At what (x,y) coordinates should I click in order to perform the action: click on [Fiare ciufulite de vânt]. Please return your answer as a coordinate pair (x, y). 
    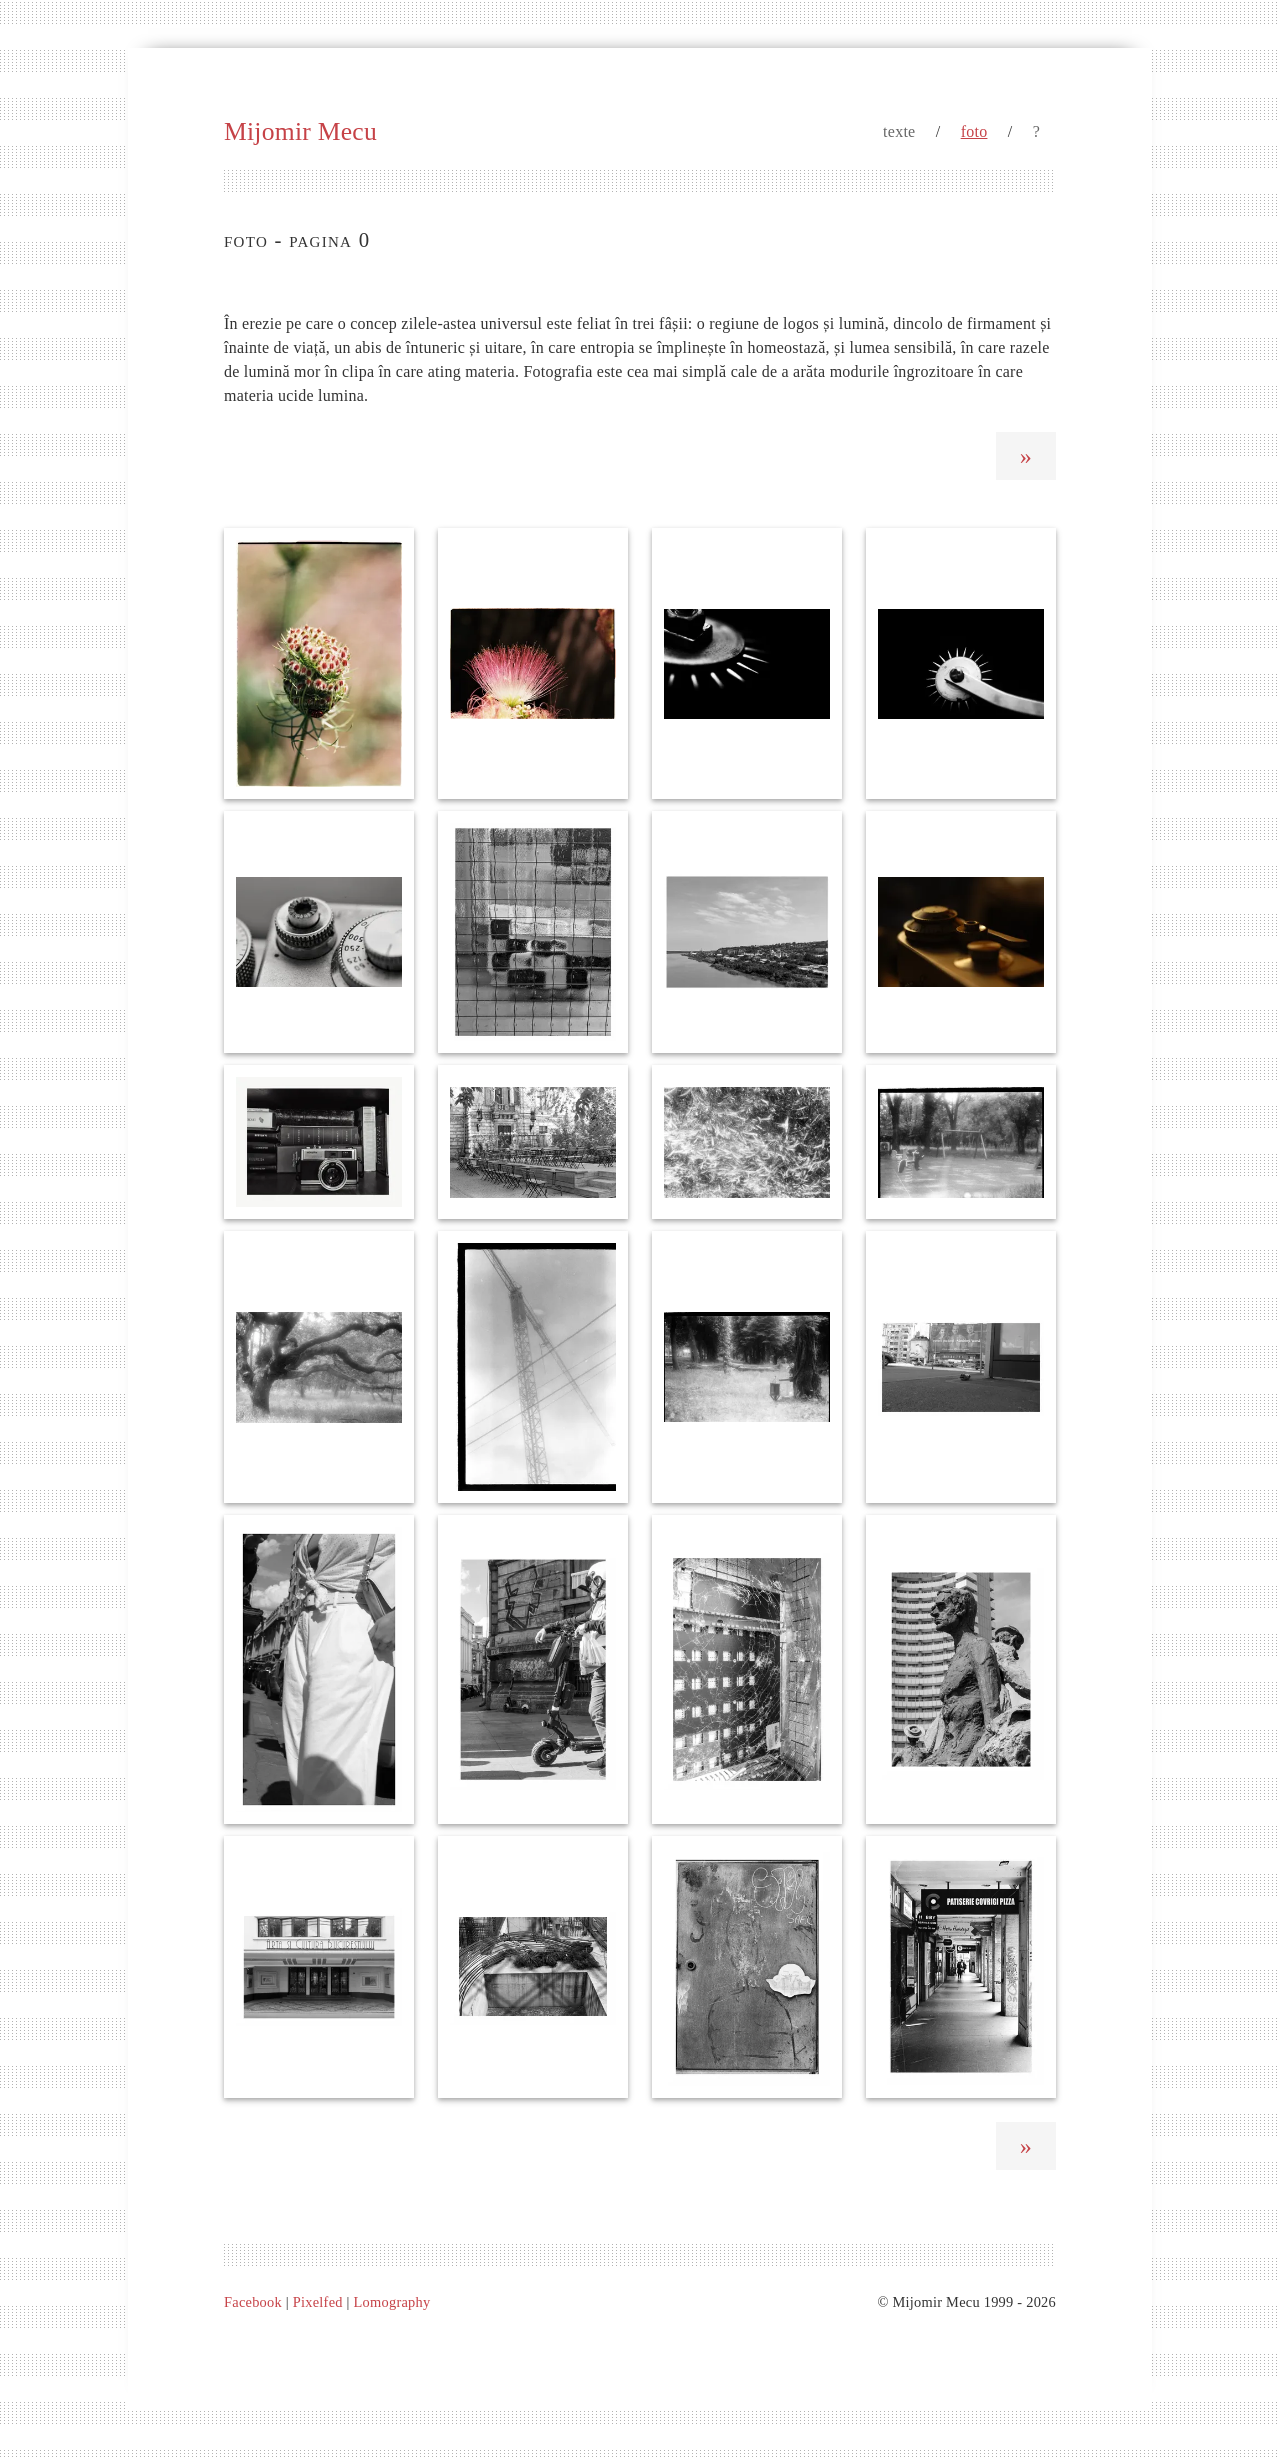
    Looking at the image, I should click on (533, 1967).